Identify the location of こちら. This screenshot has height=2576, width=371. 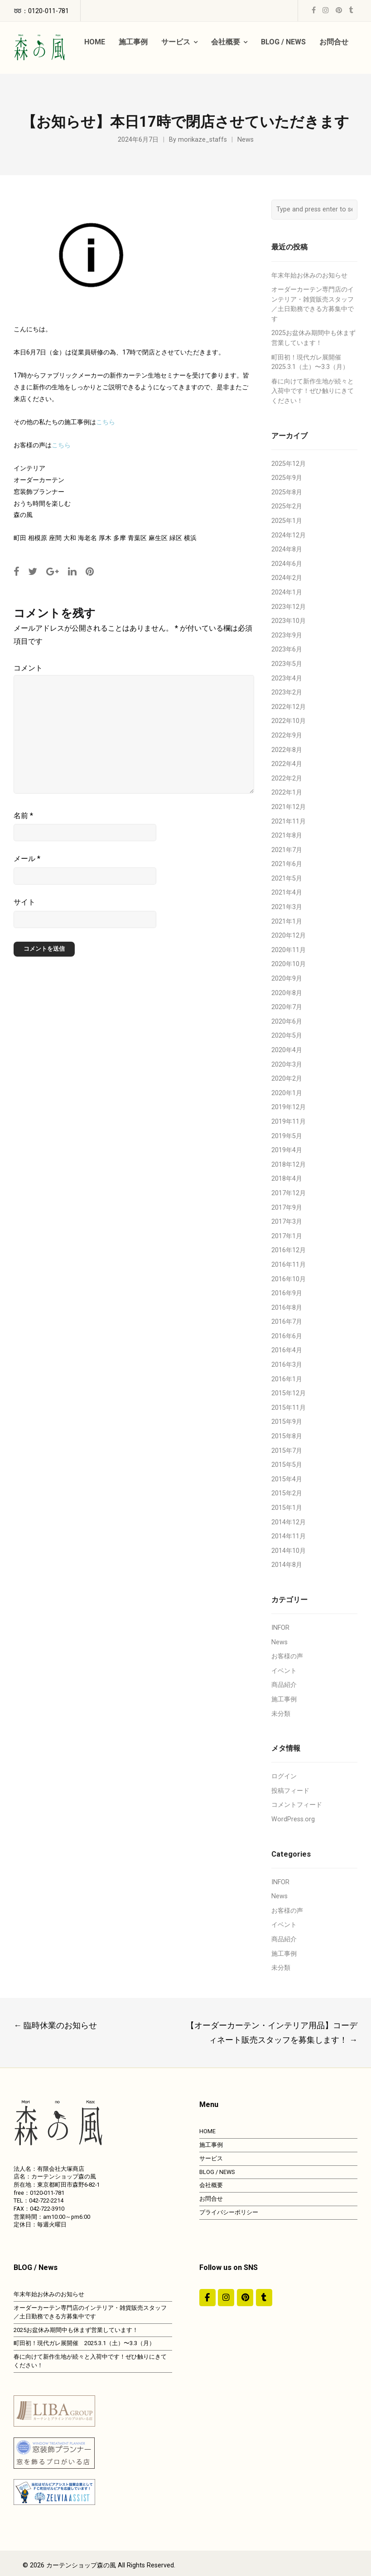
(105, 422).